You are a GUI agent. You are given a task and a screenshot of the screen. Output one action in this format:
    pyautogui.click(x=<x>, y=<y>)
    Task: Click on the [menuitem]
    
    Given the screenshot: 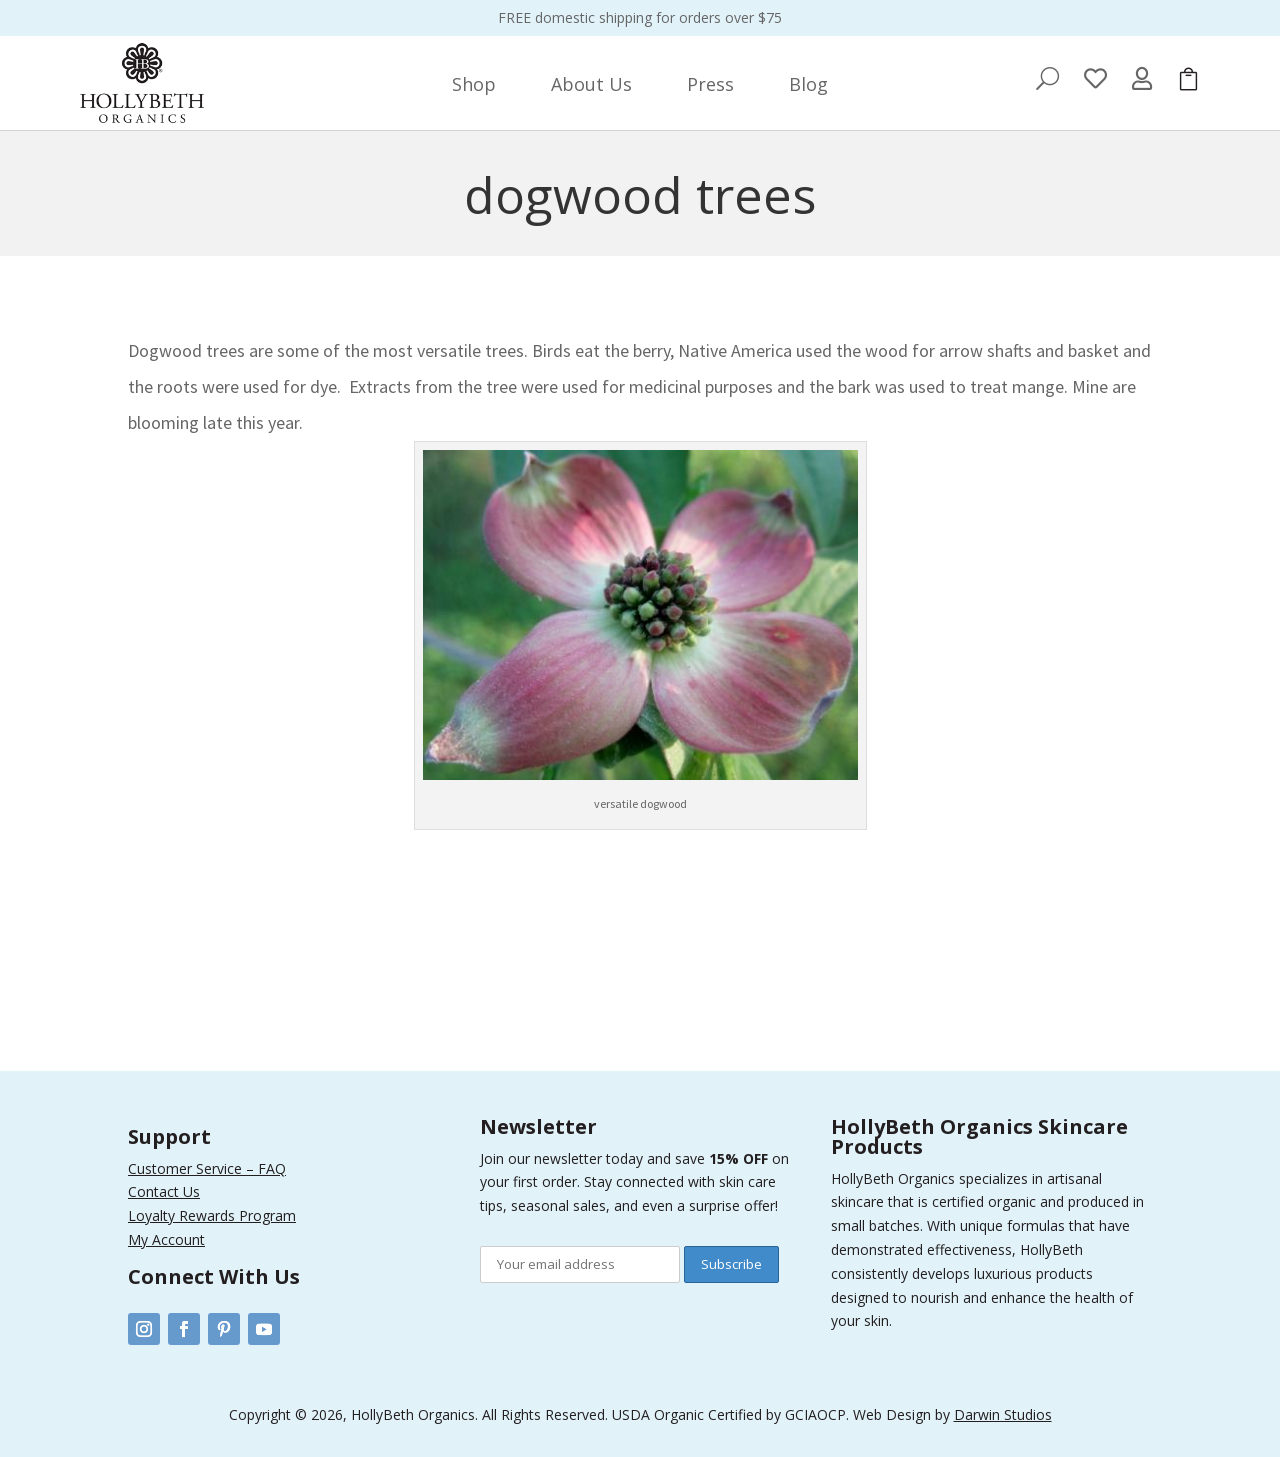 What is the action you would take?
    pyautogui.click(x=474, y=84)
    